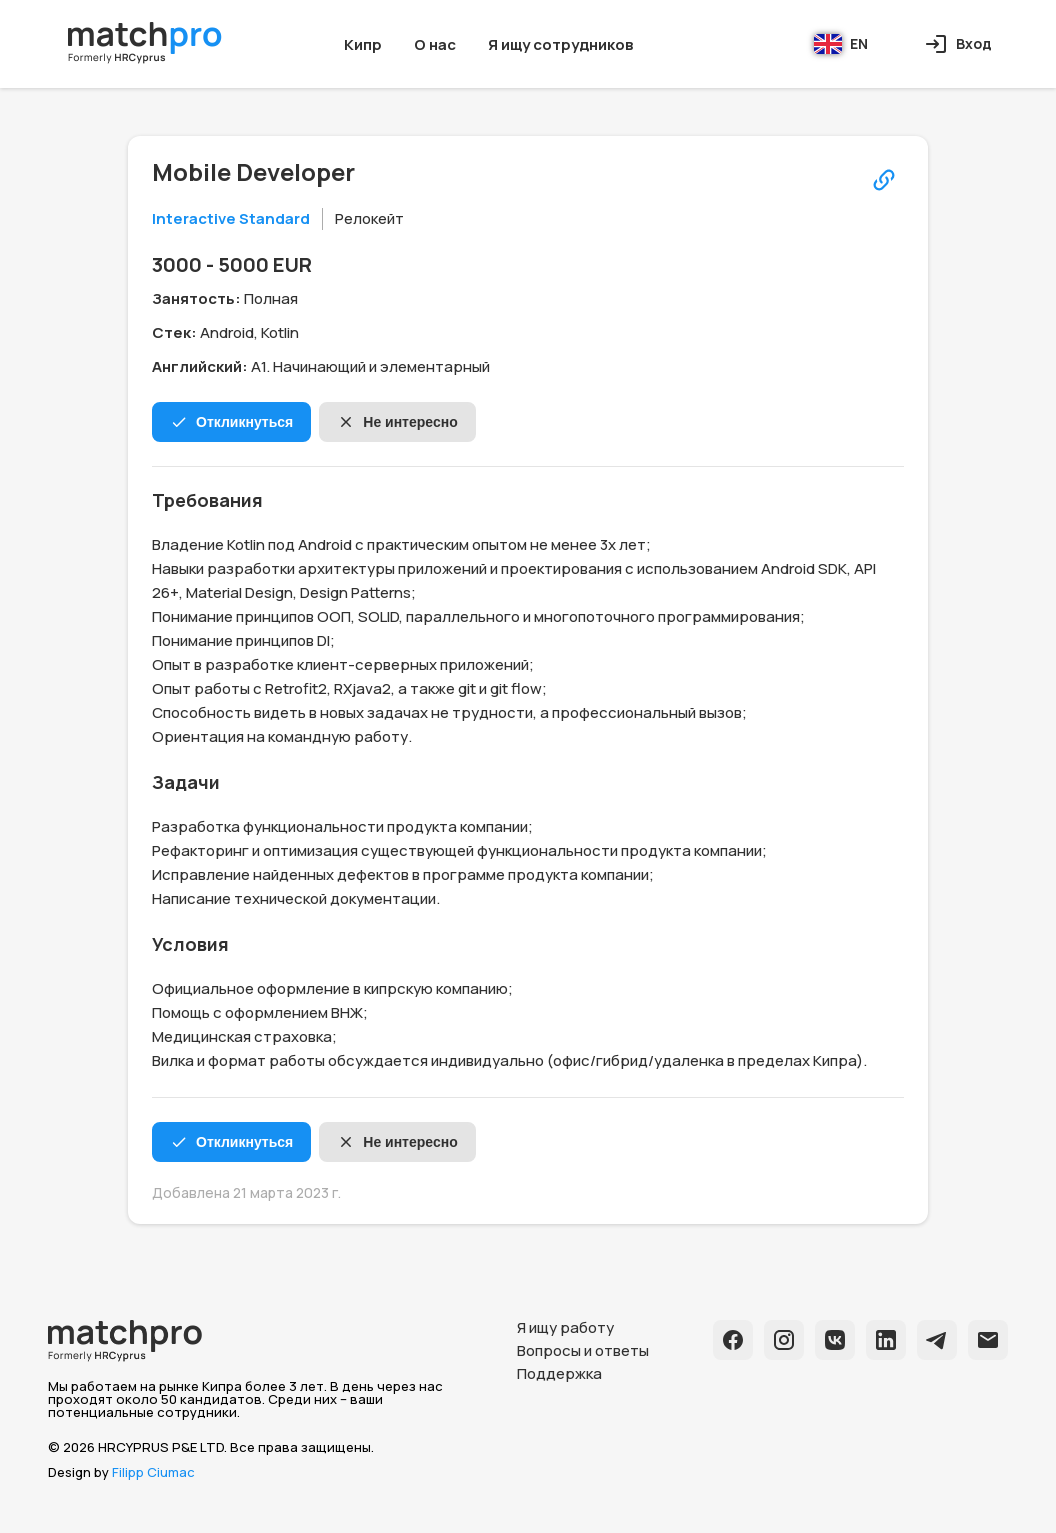 The height and width of the screenshot is (1533, 1056). I want to click on Поддержка, so click(559, 1373).